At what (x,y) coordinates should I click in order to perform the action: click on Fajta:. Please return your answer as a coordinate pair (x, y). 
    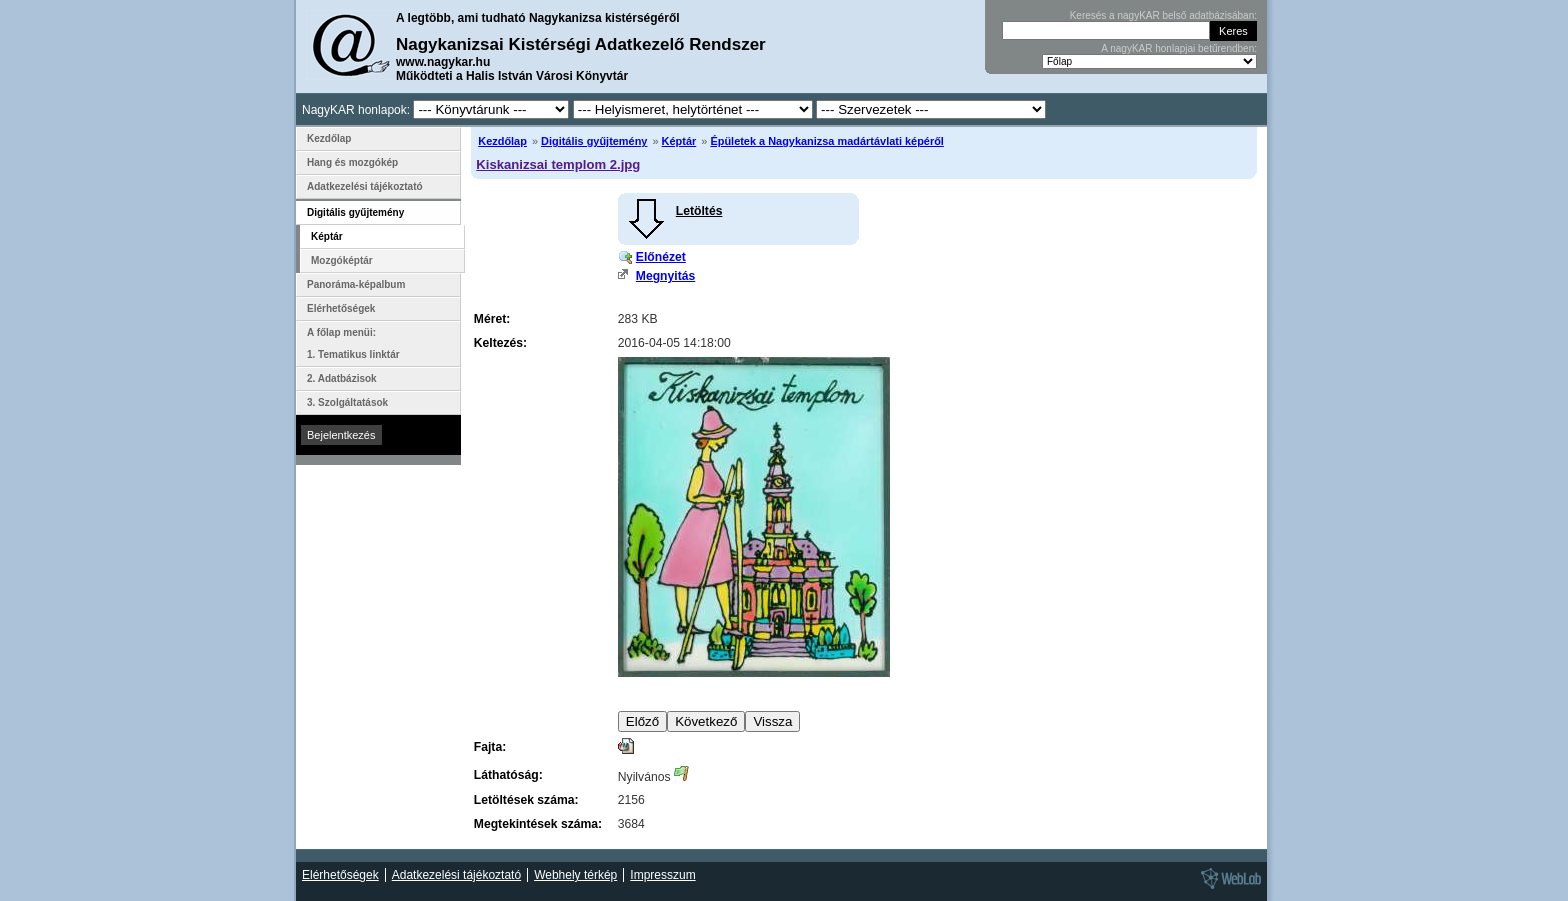
    Looking at the image, I should click on (490, 747).